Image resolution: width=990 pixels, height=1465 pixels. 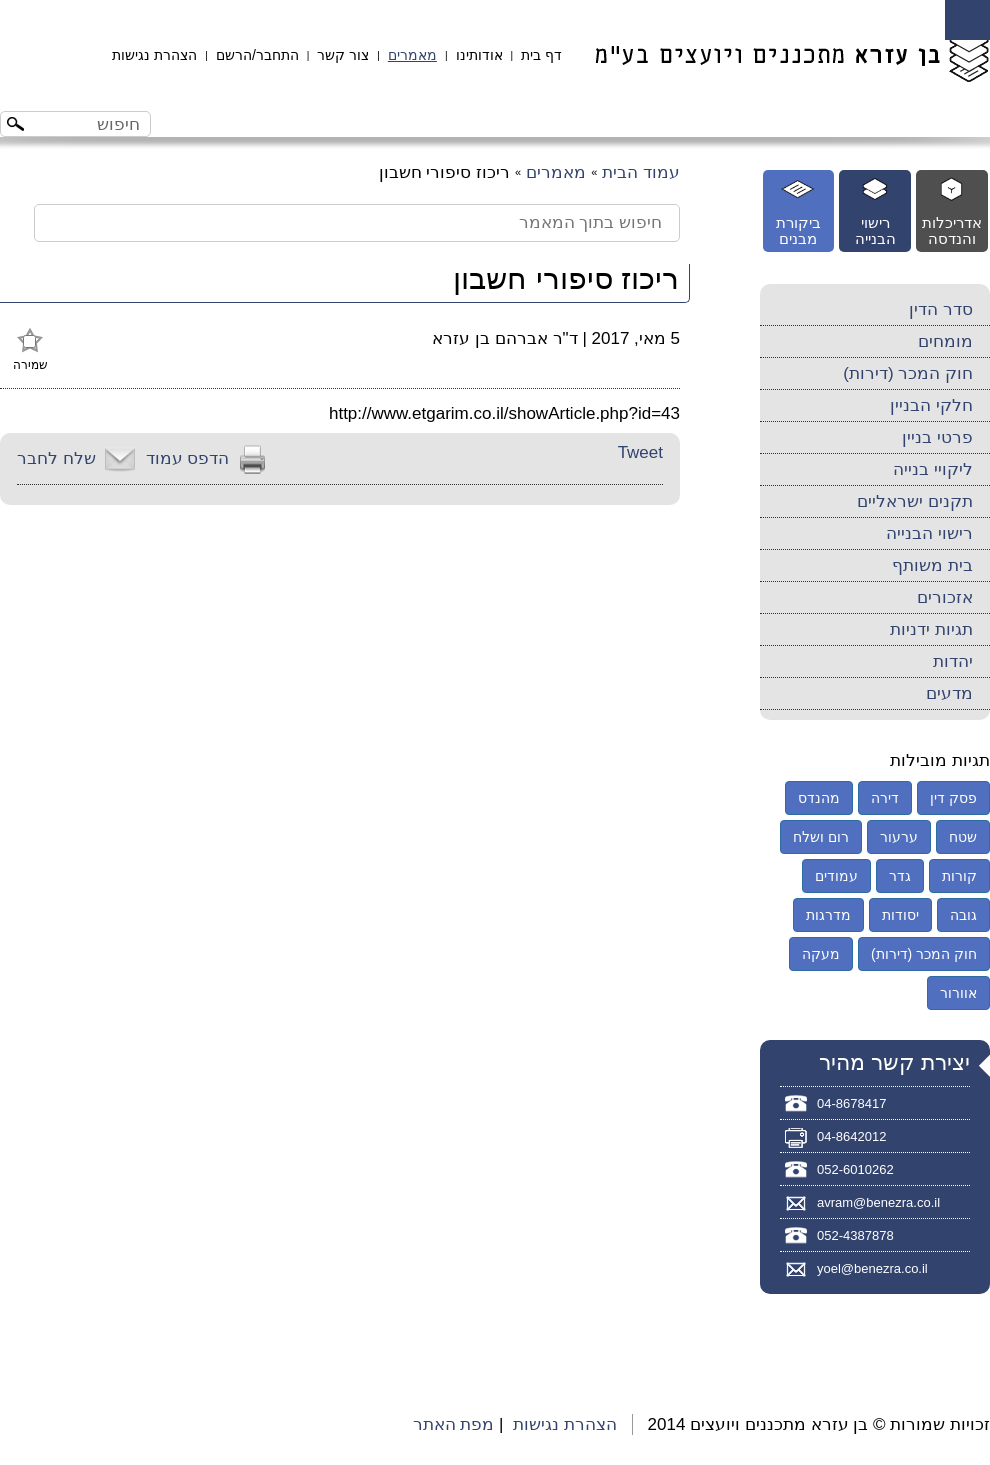 I want to click on ד"ר אברהם בן עזרא, so click(x=504, y=338).